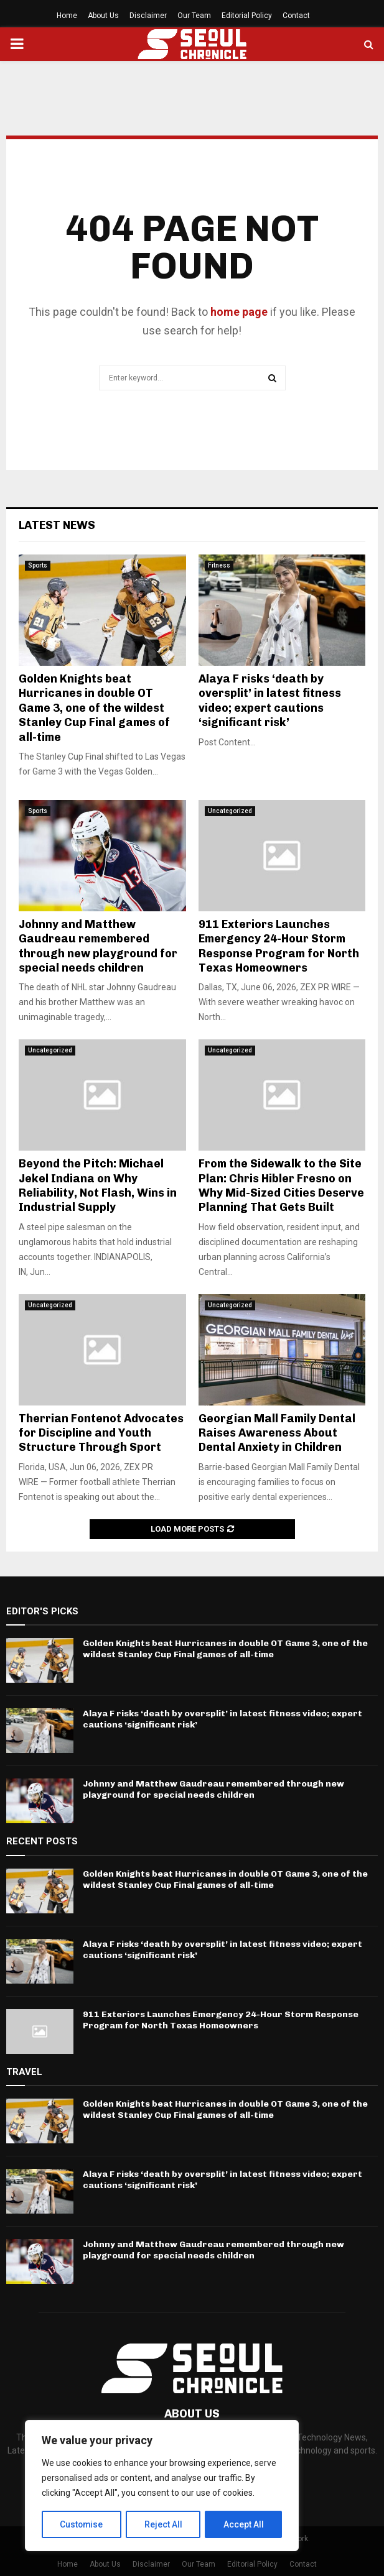 The height and width of the screenshot is (2576, 384). What do you see at coordinates (219, 565) in the screenshot?
I see `Fitness` at bounding box center [219, 565].